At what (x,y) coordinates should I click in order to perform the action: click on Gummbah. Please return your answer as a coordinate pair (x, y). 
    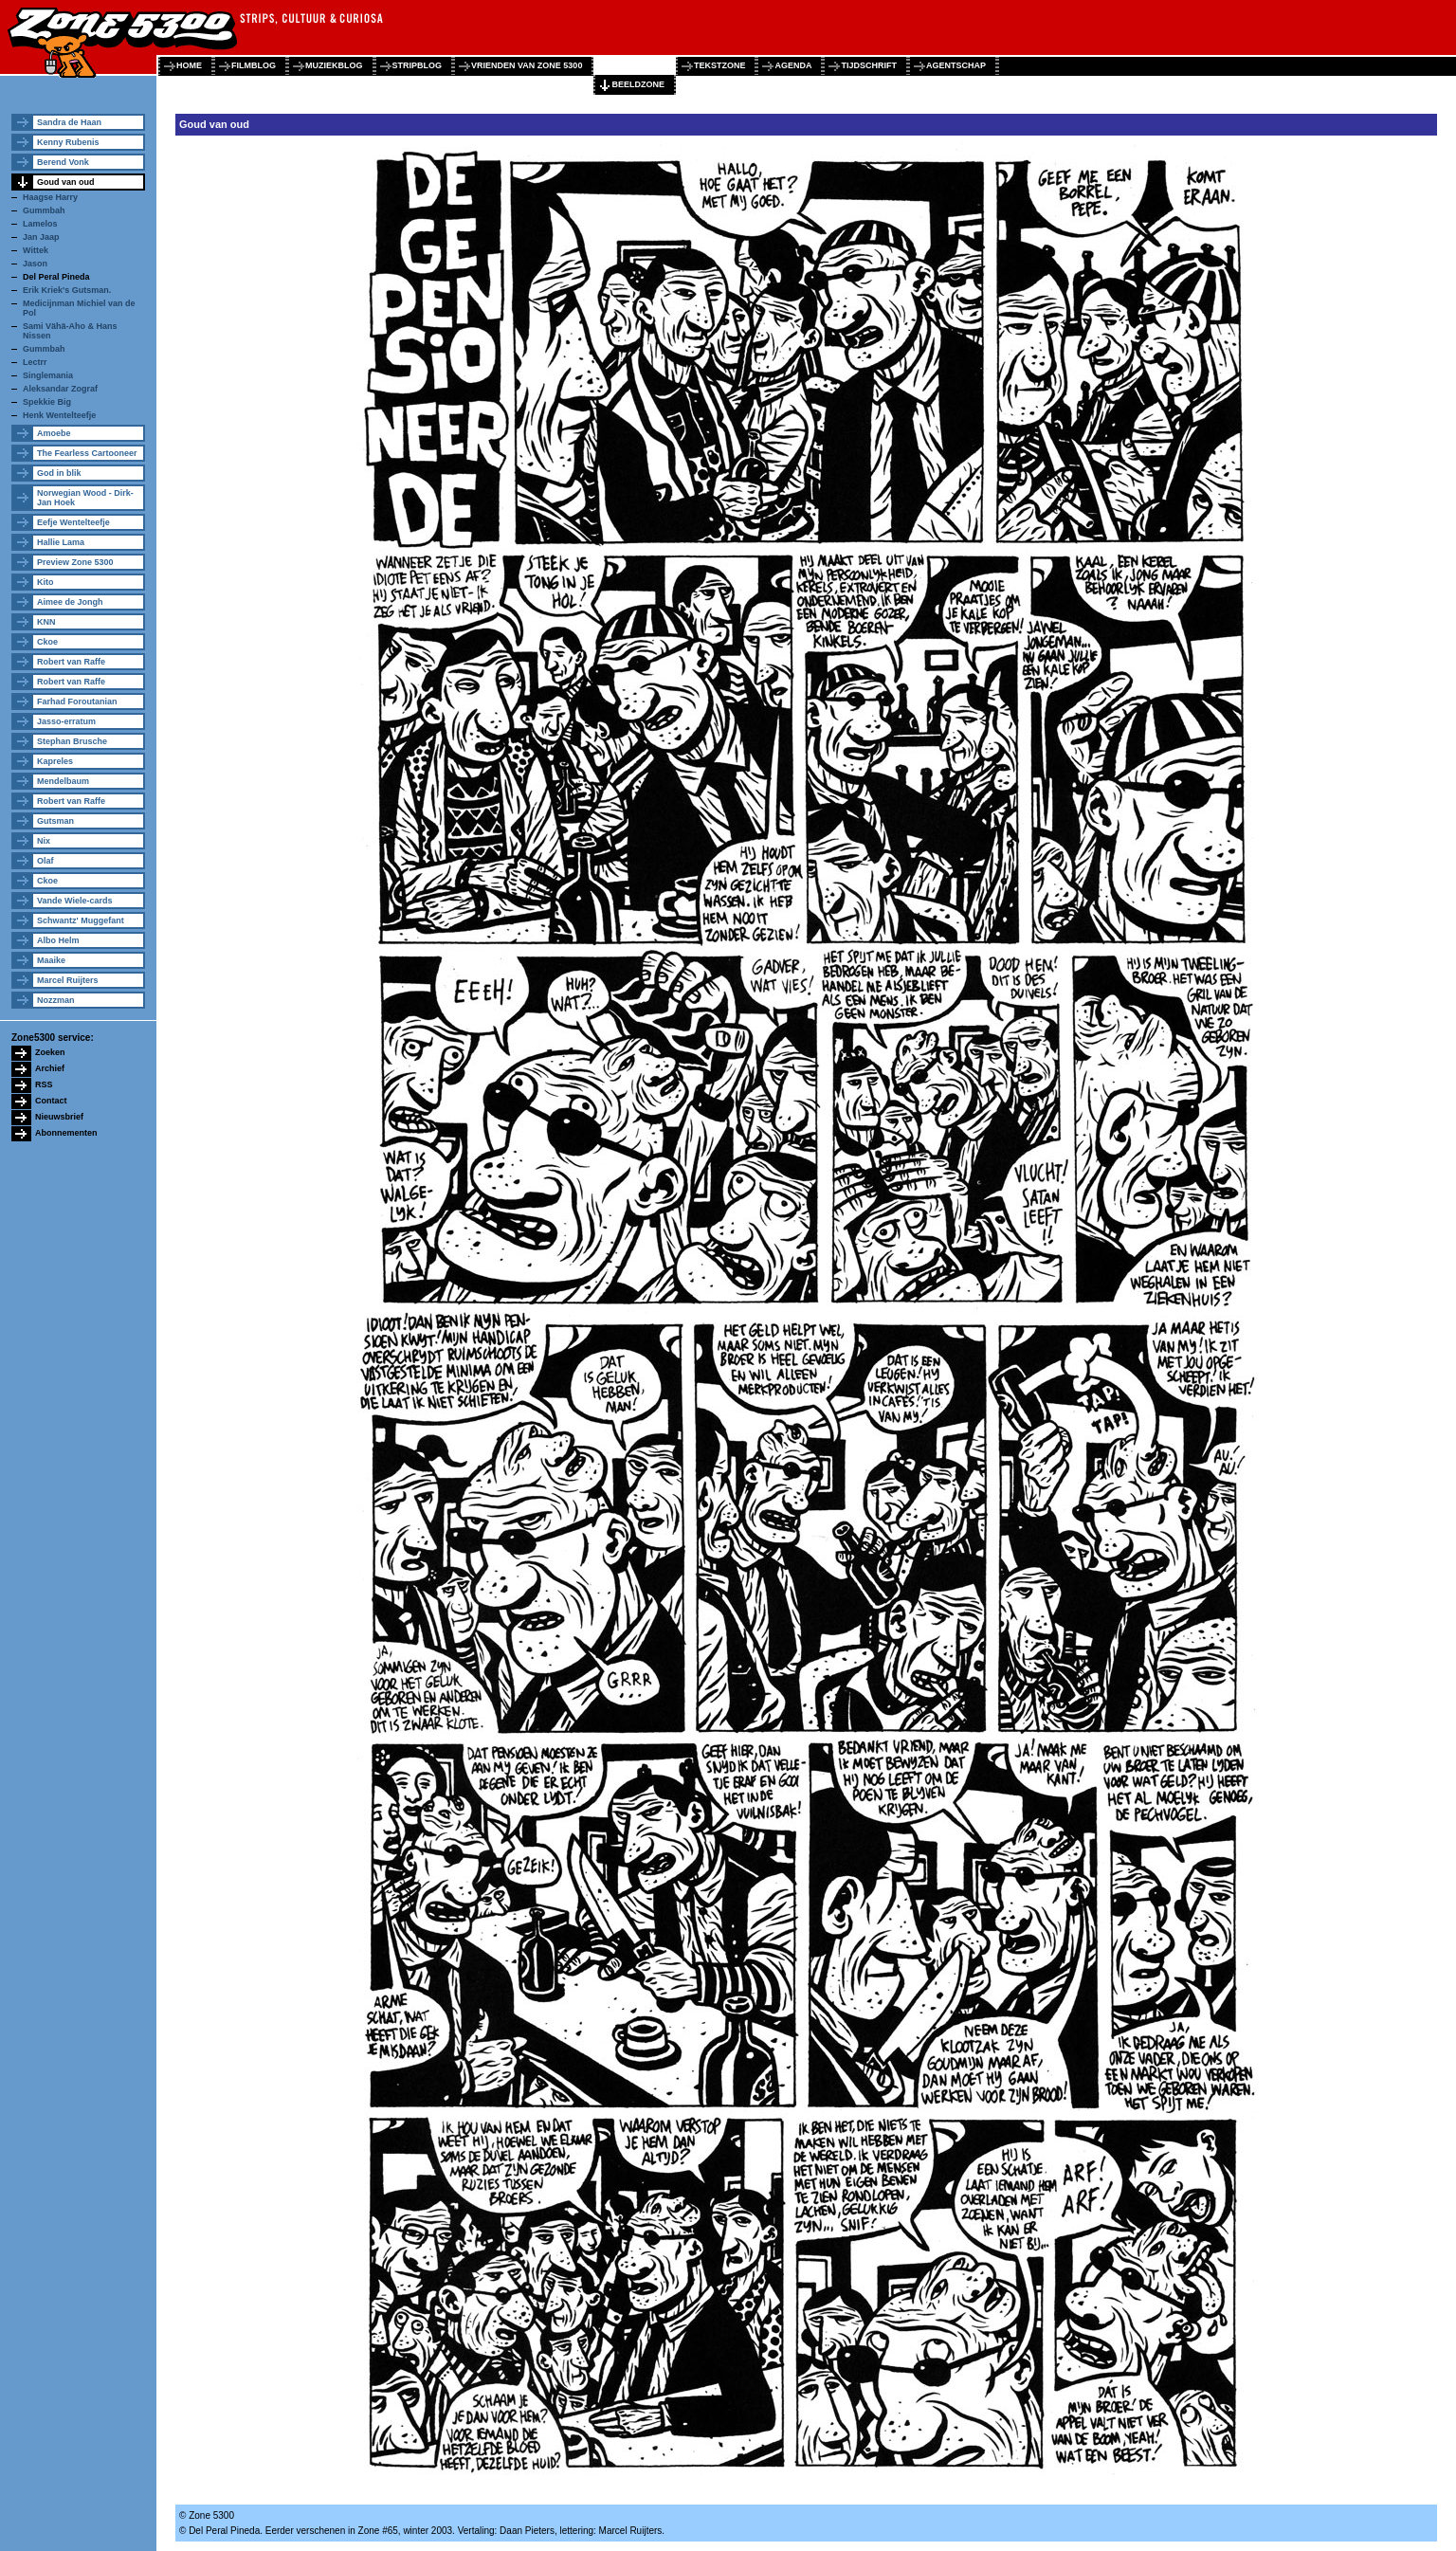
    Looking at the image, I should click on (44, 210).